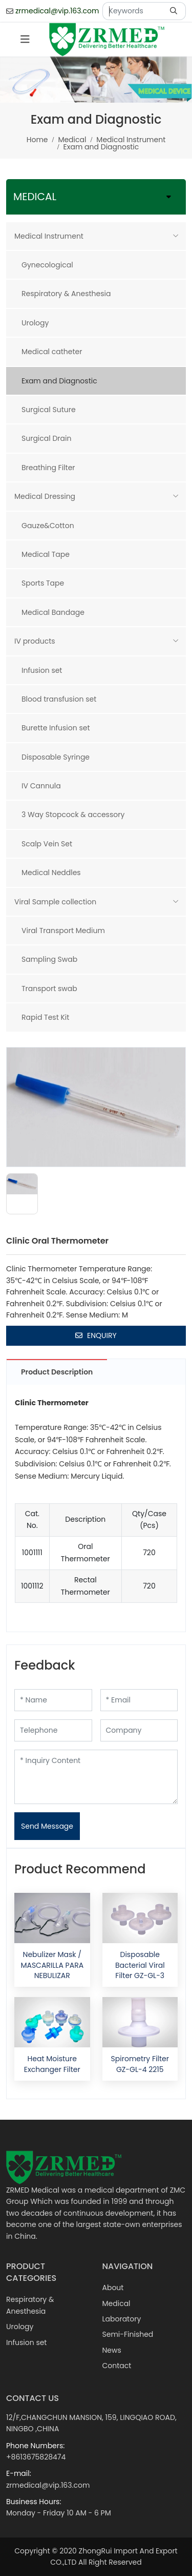 This screenshot has height=2576, width=192. I want to click on Viral Transport Medium, so click(63, 930).